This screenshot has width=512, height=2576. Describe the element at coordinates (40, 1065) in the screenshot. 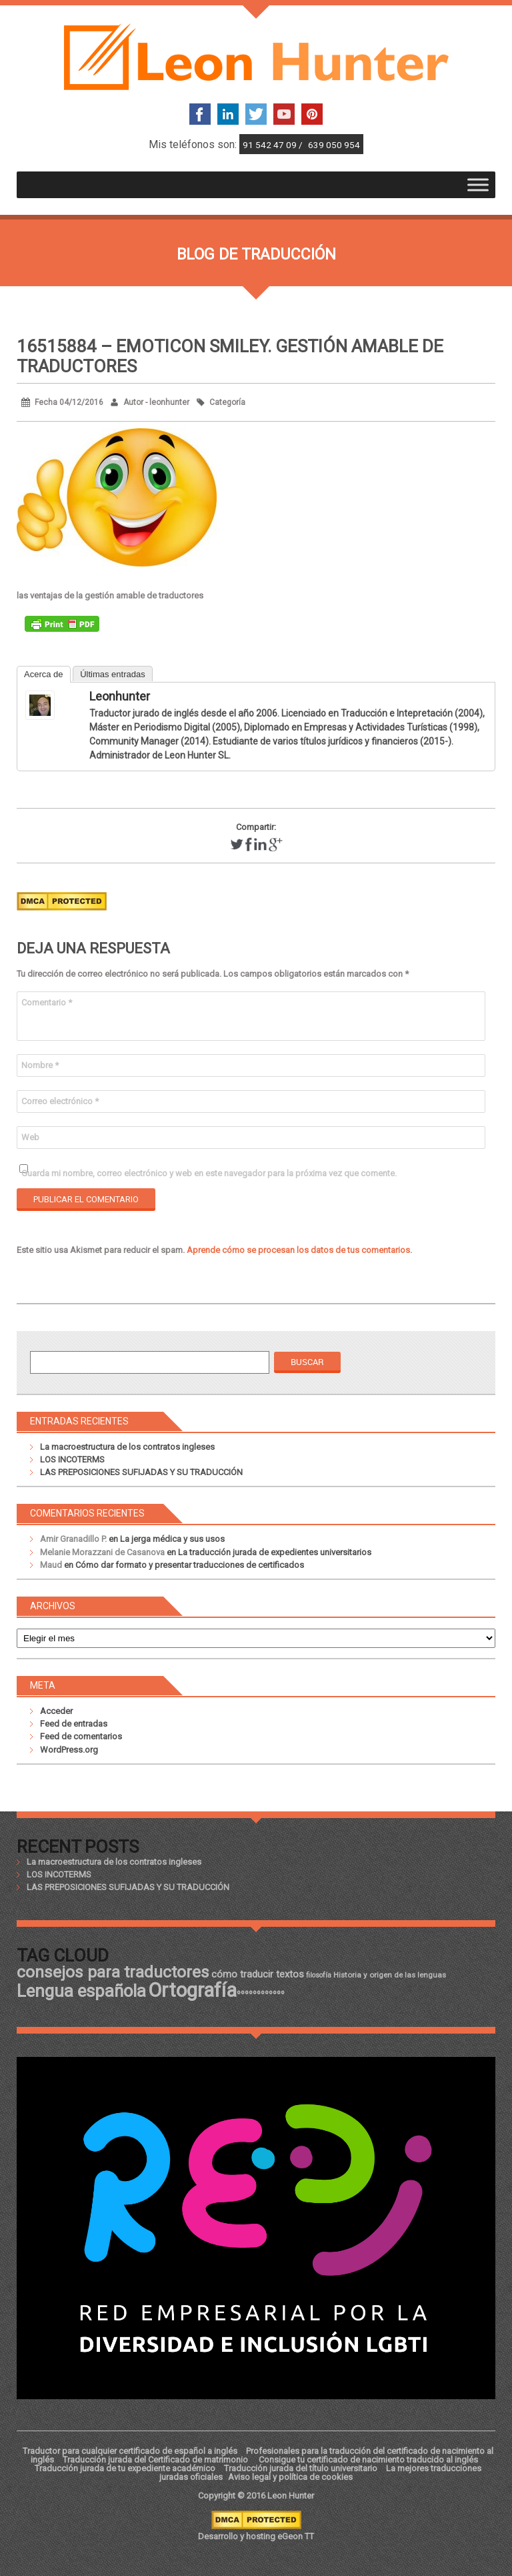

I see `Nombre` at that location.